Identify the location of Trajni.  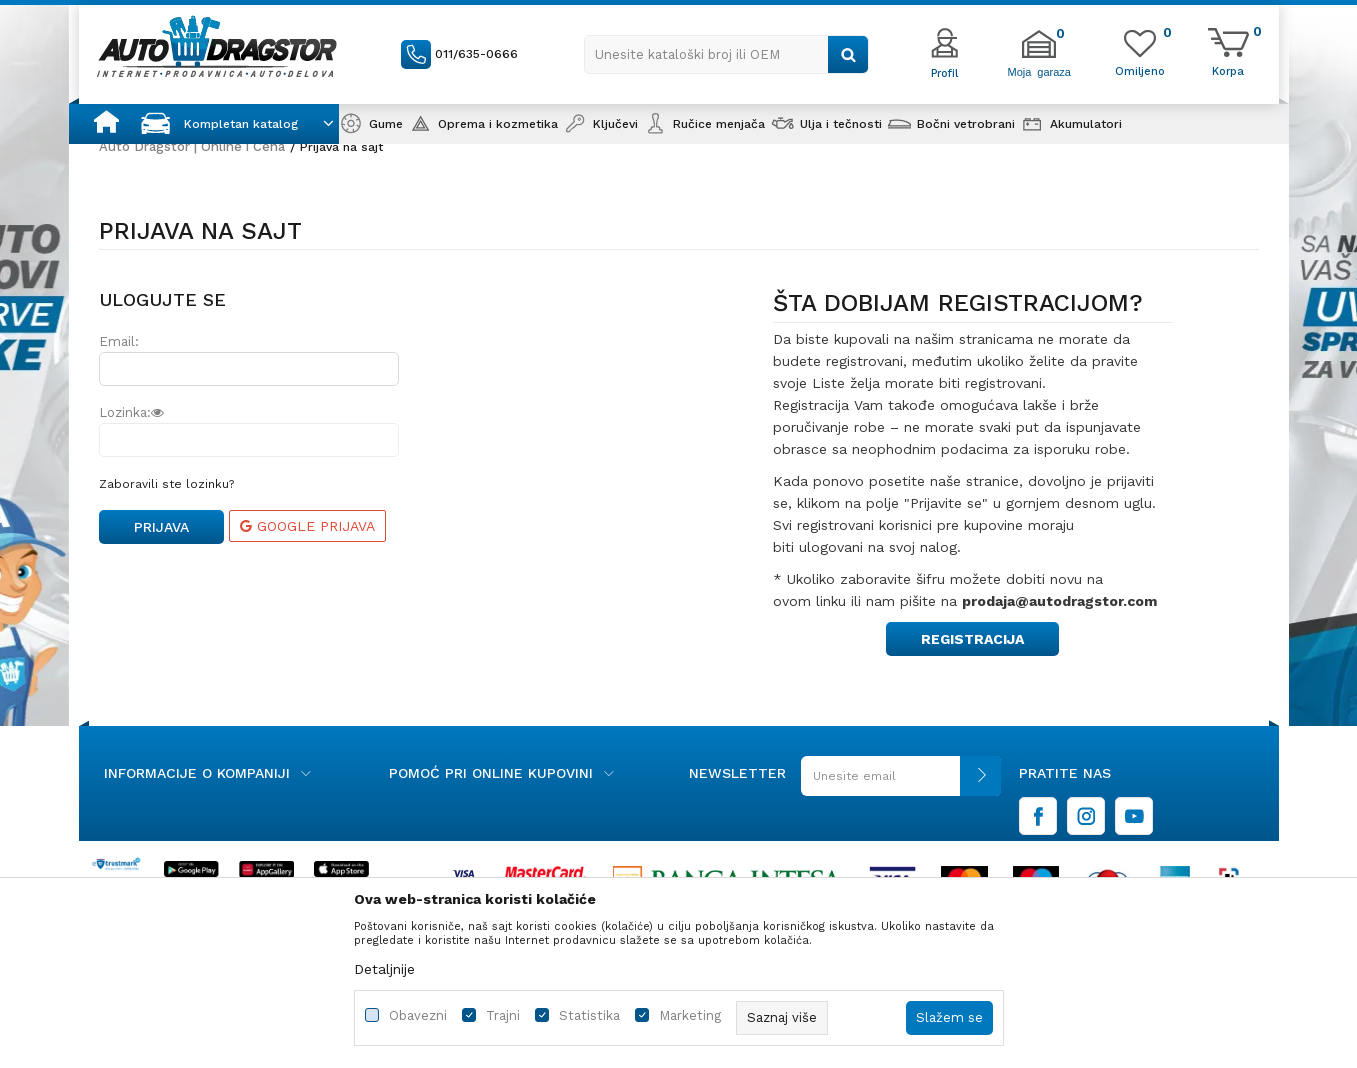
(503, 1015).